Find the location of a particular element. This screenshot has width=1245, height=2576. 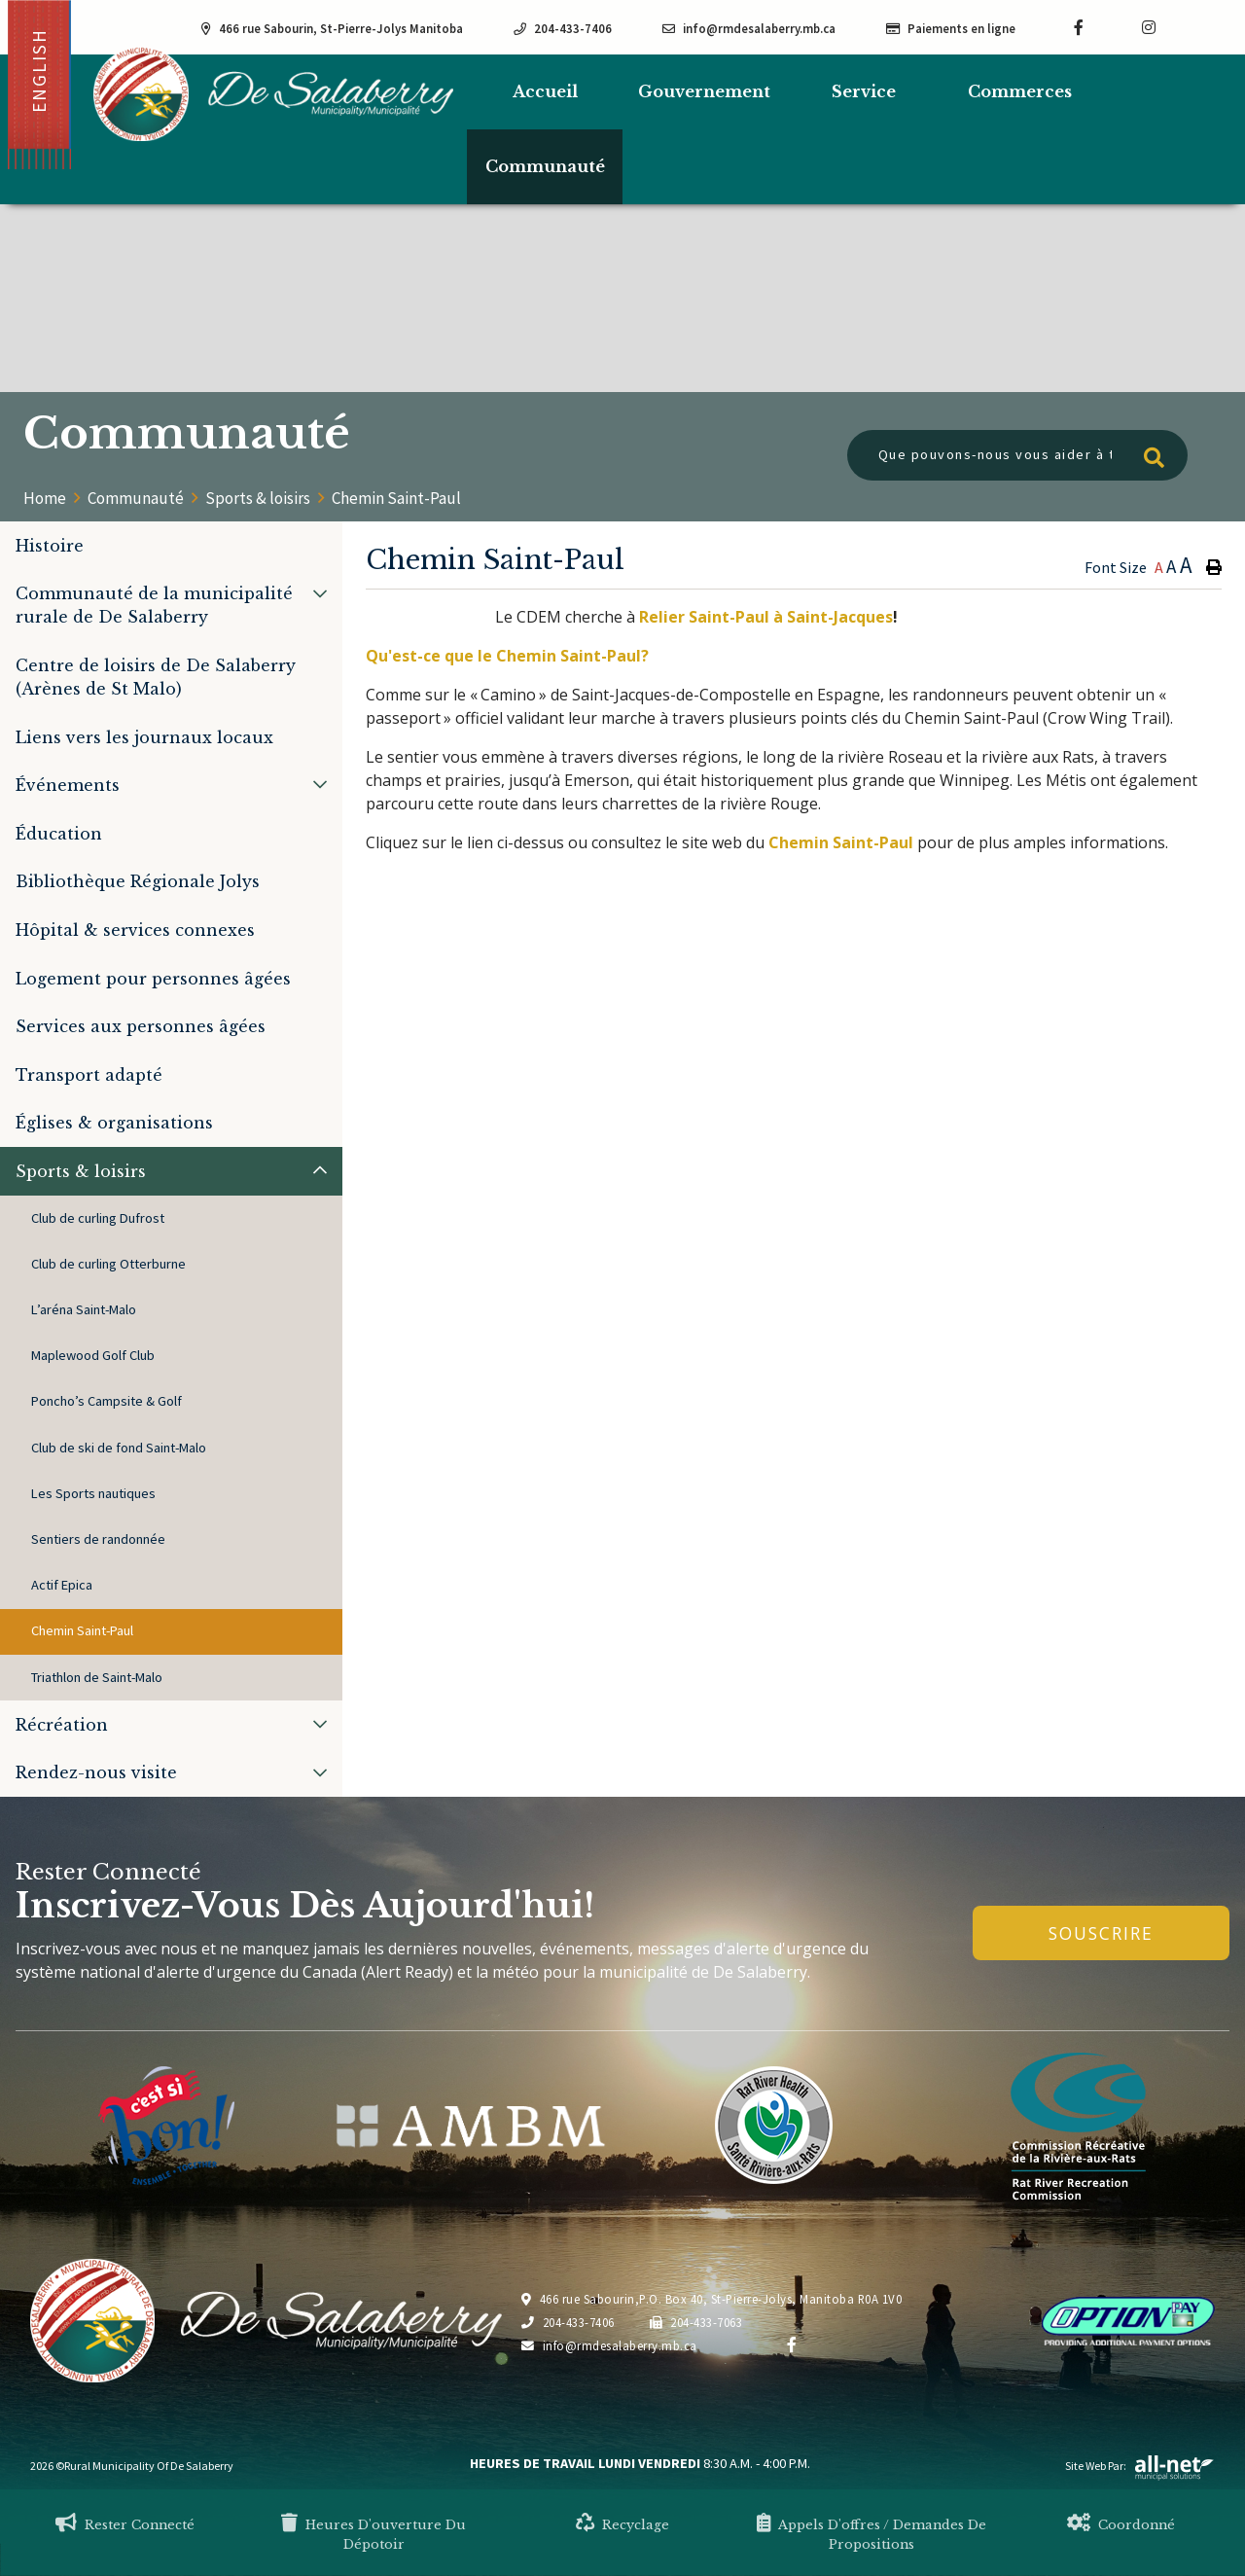

Sports & loisirs is located at coordinates (257, 498).